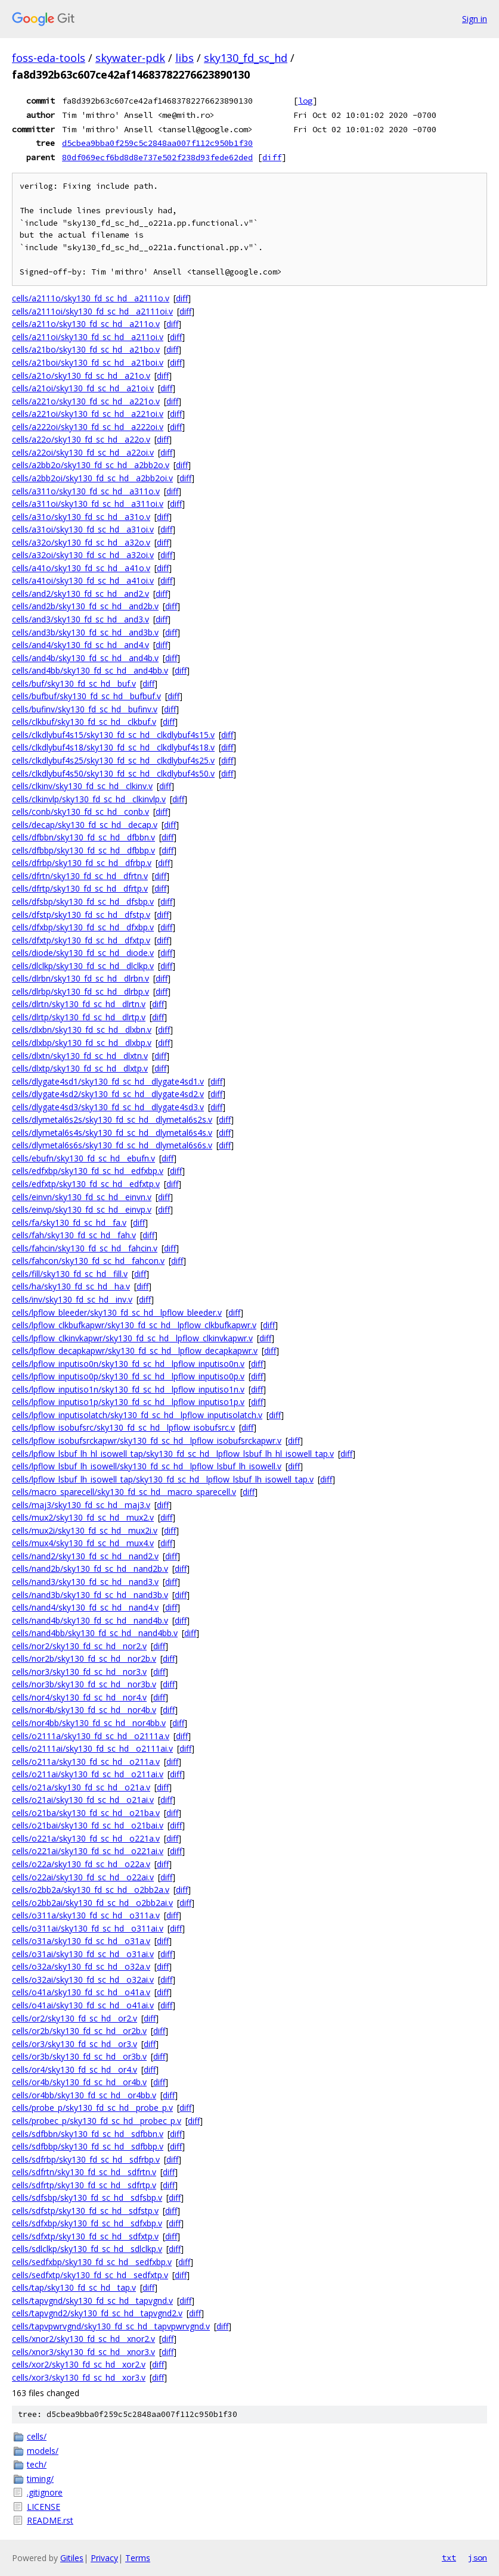 The width and height of the screenshot is (499, 2576). Describe the element at coordinates (80, 875) in the screenshot. I see `cells/dfrtn/sky130_fd_sc_hd__dfrtn.v` at that location.